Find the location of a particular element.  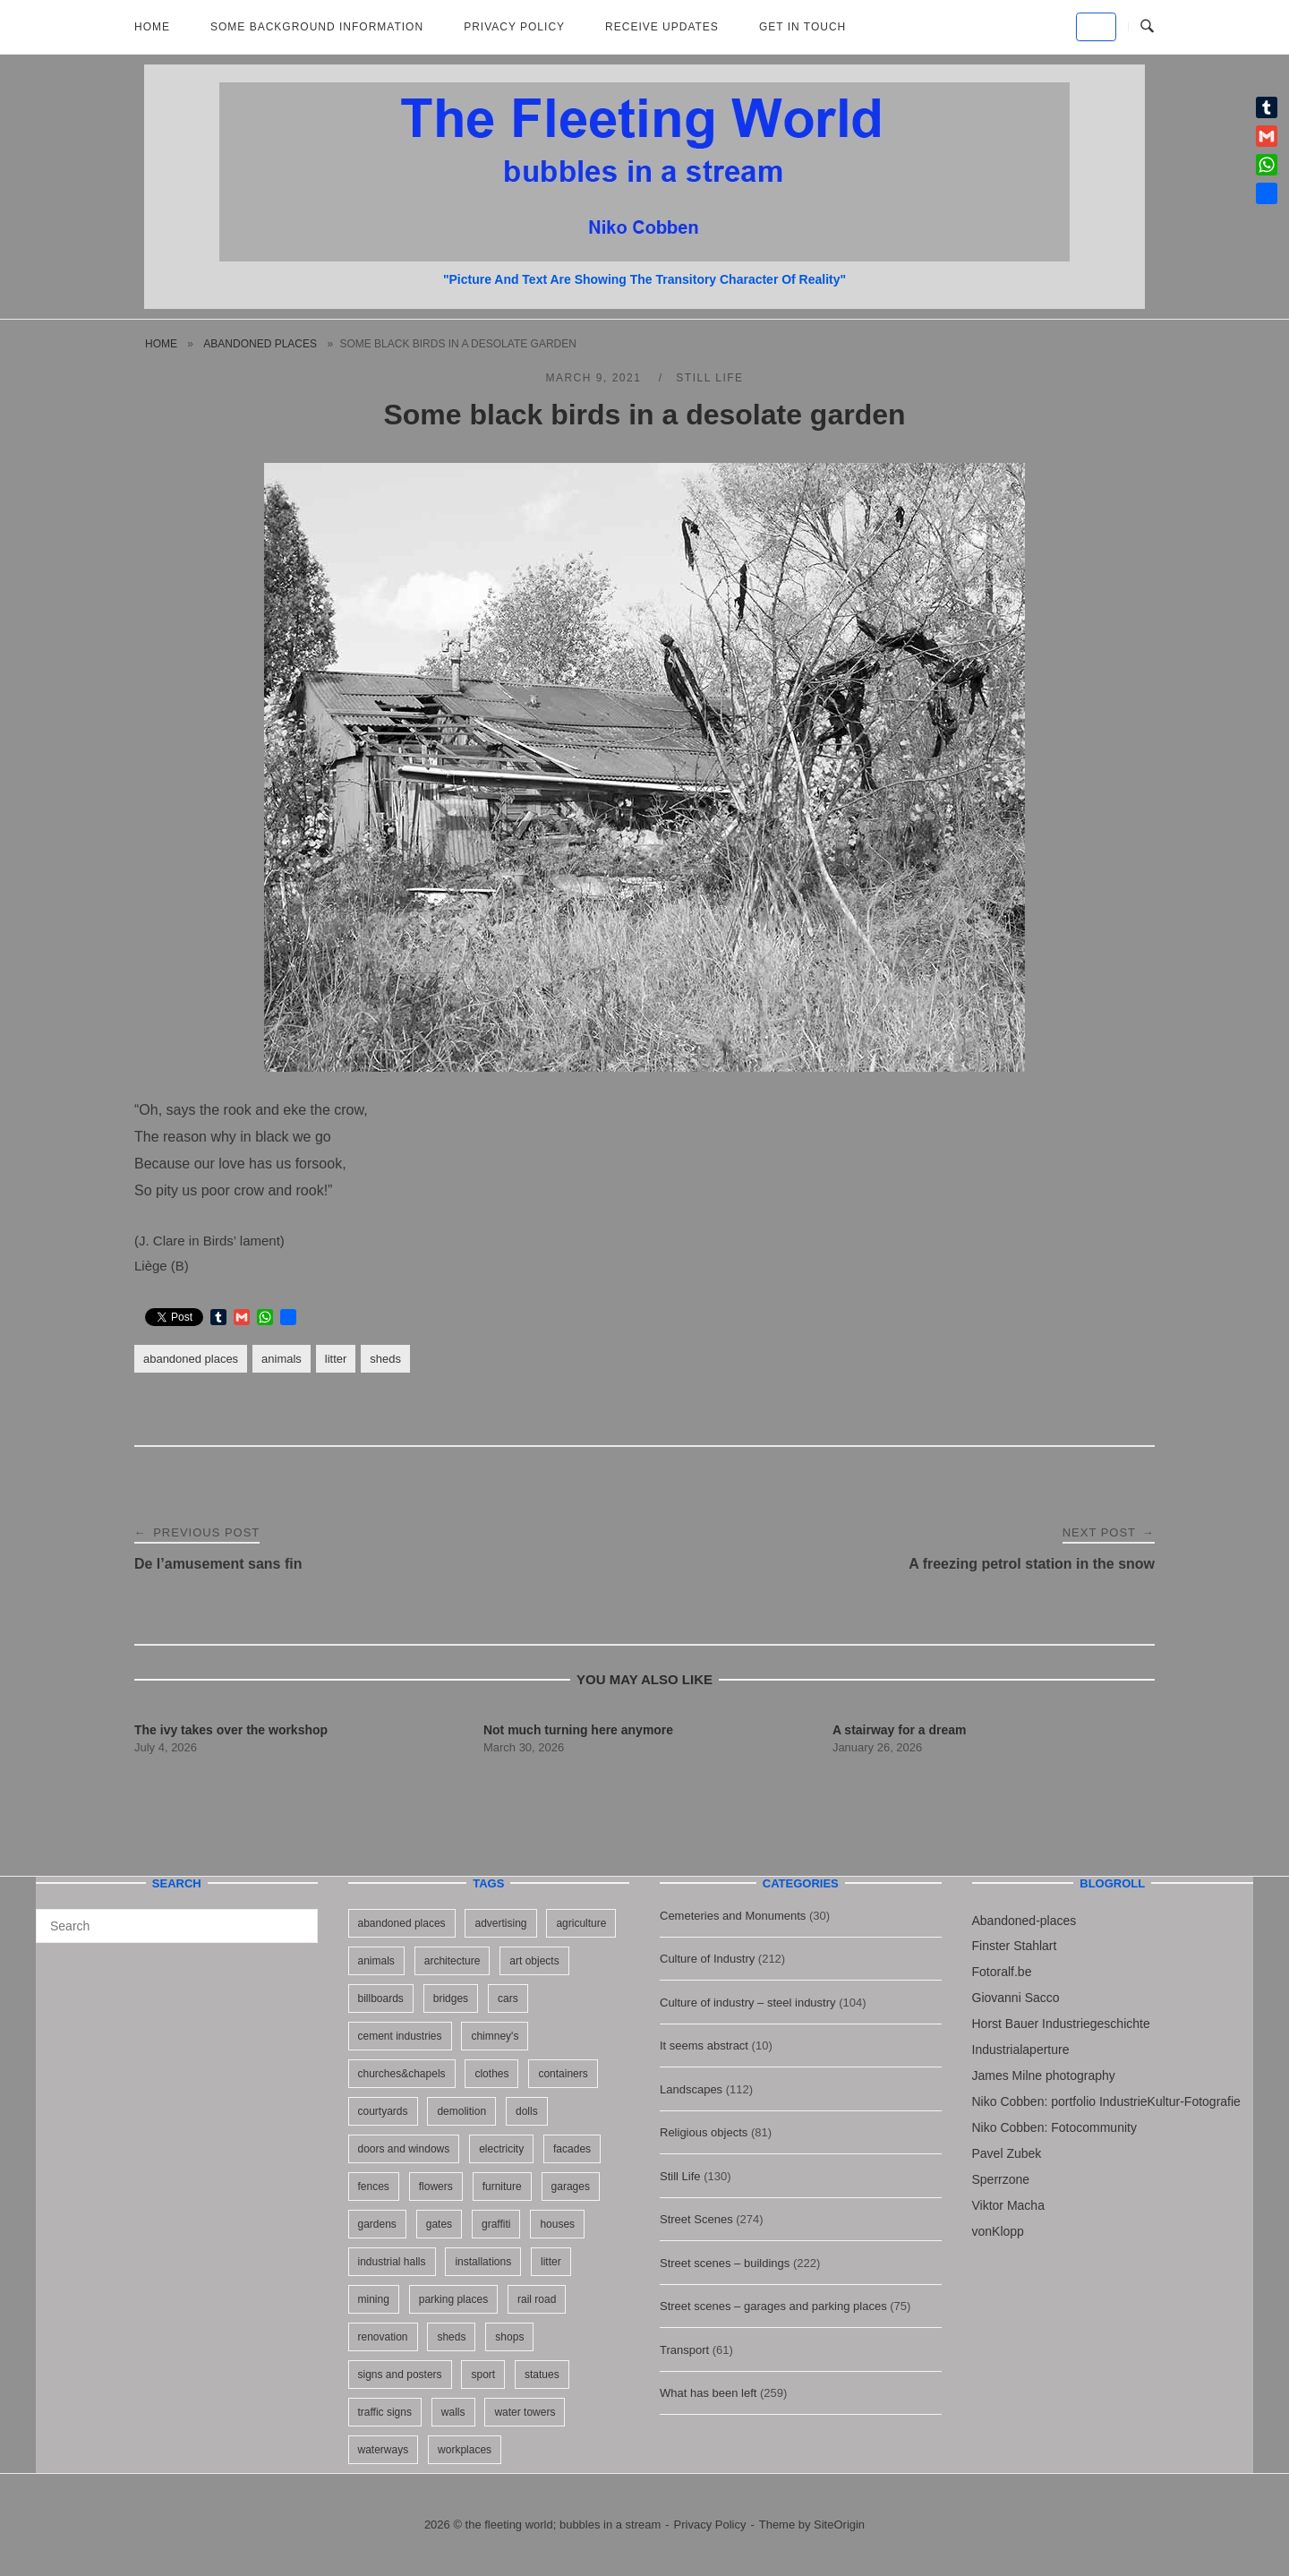

houses is located at coordinates (557, 2224).